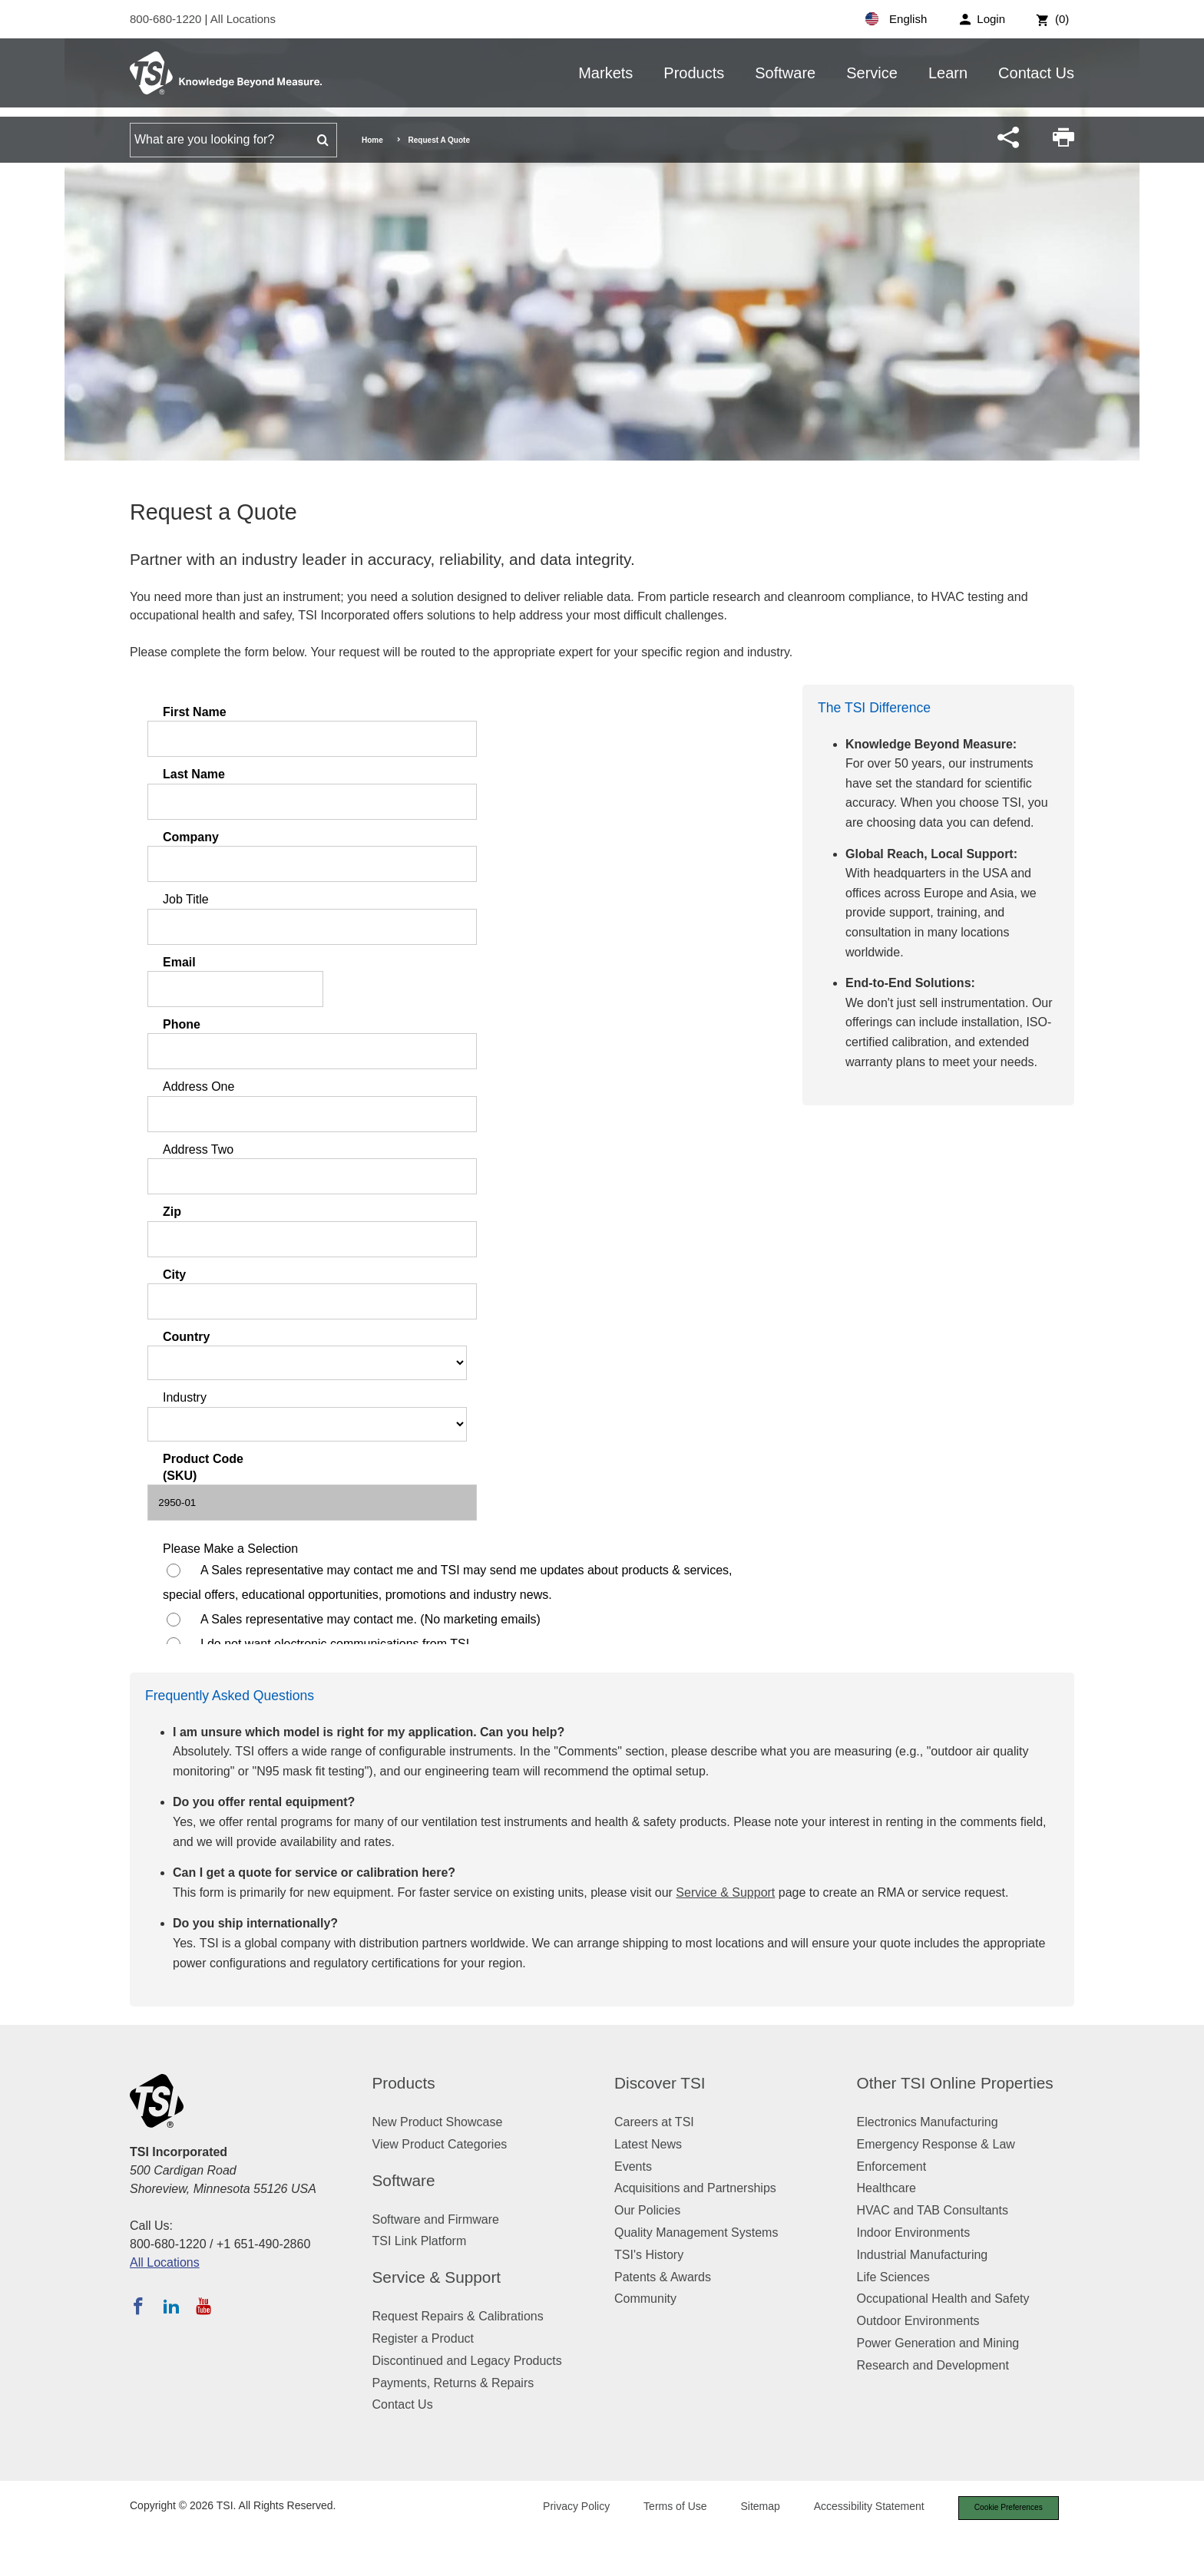 The width and height of the screenshot is (1204, 2576). I want to click on Discover TSI, so click(660, 2083).